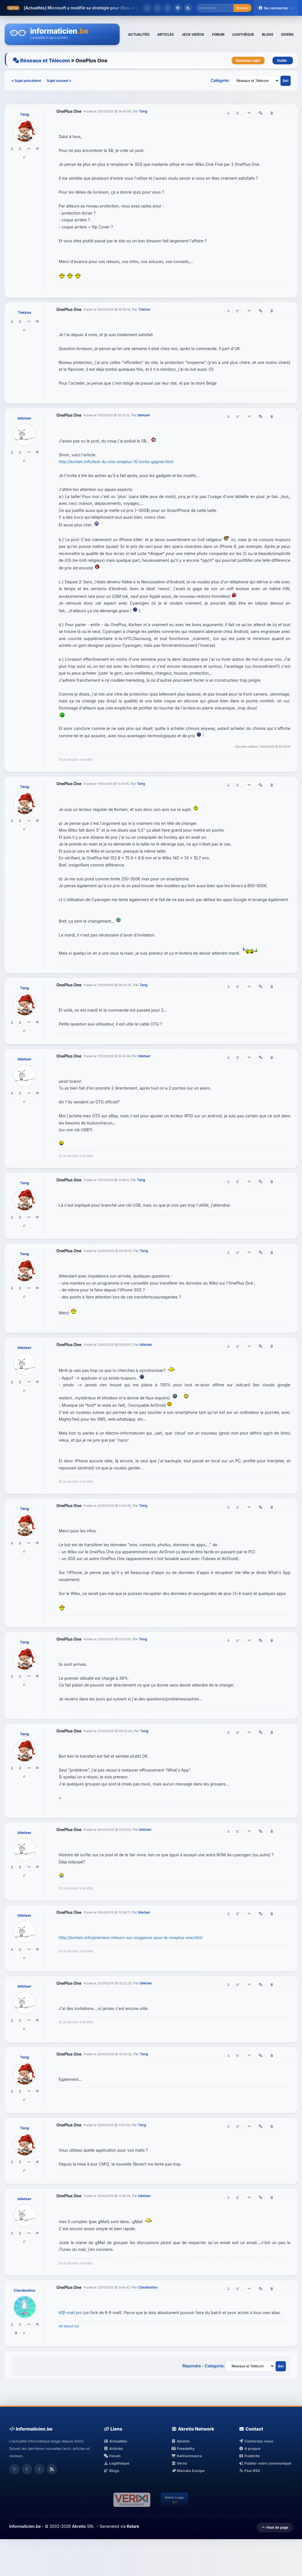 Image resolution: width=302 pixels, height=2576 pixels. What do you see at coordinates (275, 8) in the screenshot?
I see `Se connecter` at bounding box center [275, 8].